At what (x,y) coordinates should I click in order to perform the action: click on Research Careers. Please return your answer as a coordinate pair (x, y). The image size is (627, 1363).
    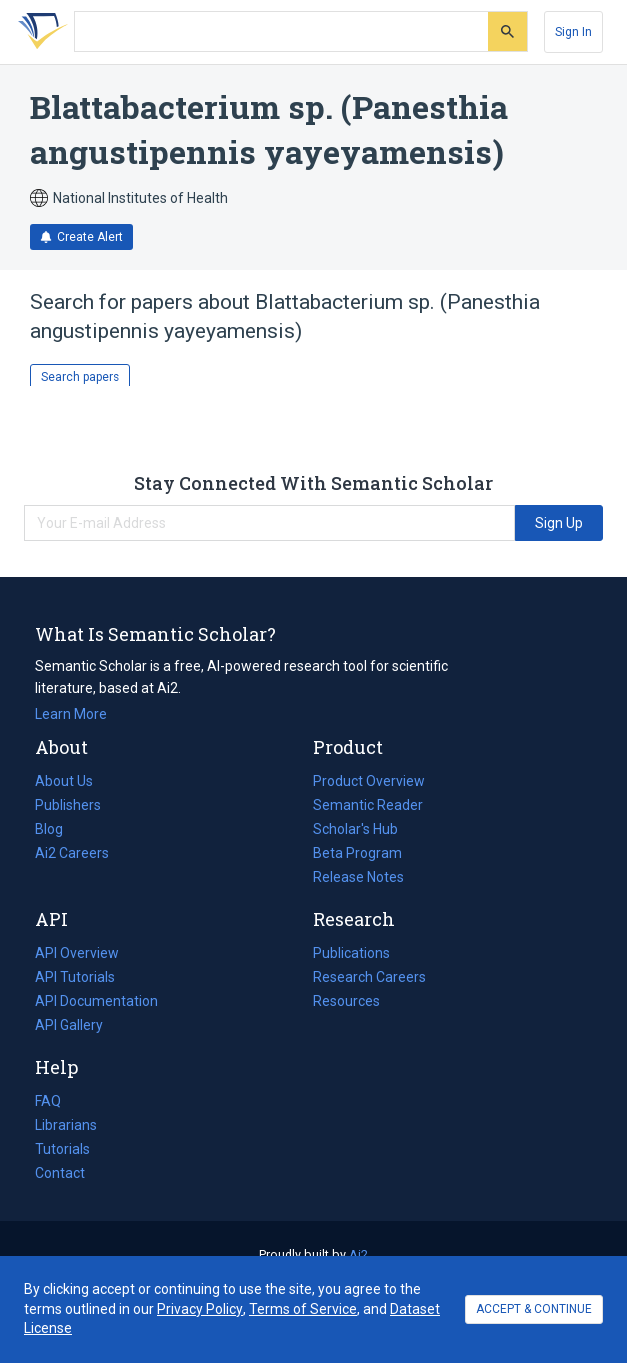
    Looking at the image, I should click on (369, 977).